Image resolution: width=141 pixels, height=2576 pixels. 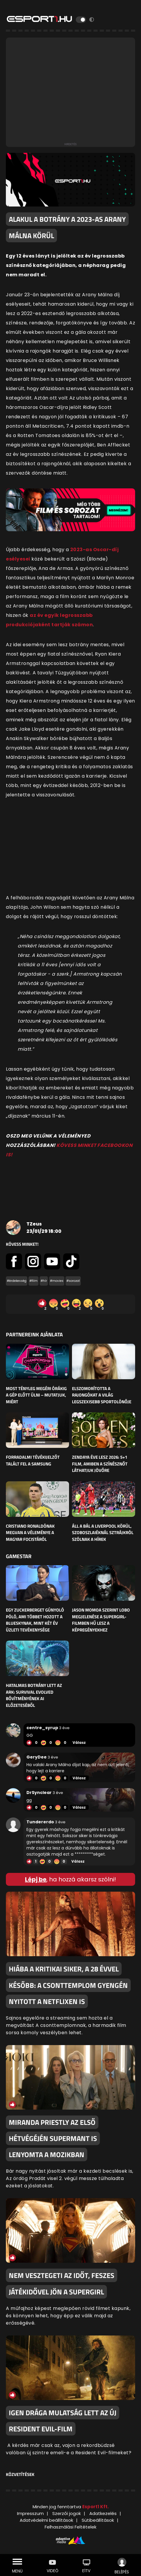 What do you see at coordinates (73, 1281) in the screenshot?
I see `#sorozat` at bounding box center [73, 1281].